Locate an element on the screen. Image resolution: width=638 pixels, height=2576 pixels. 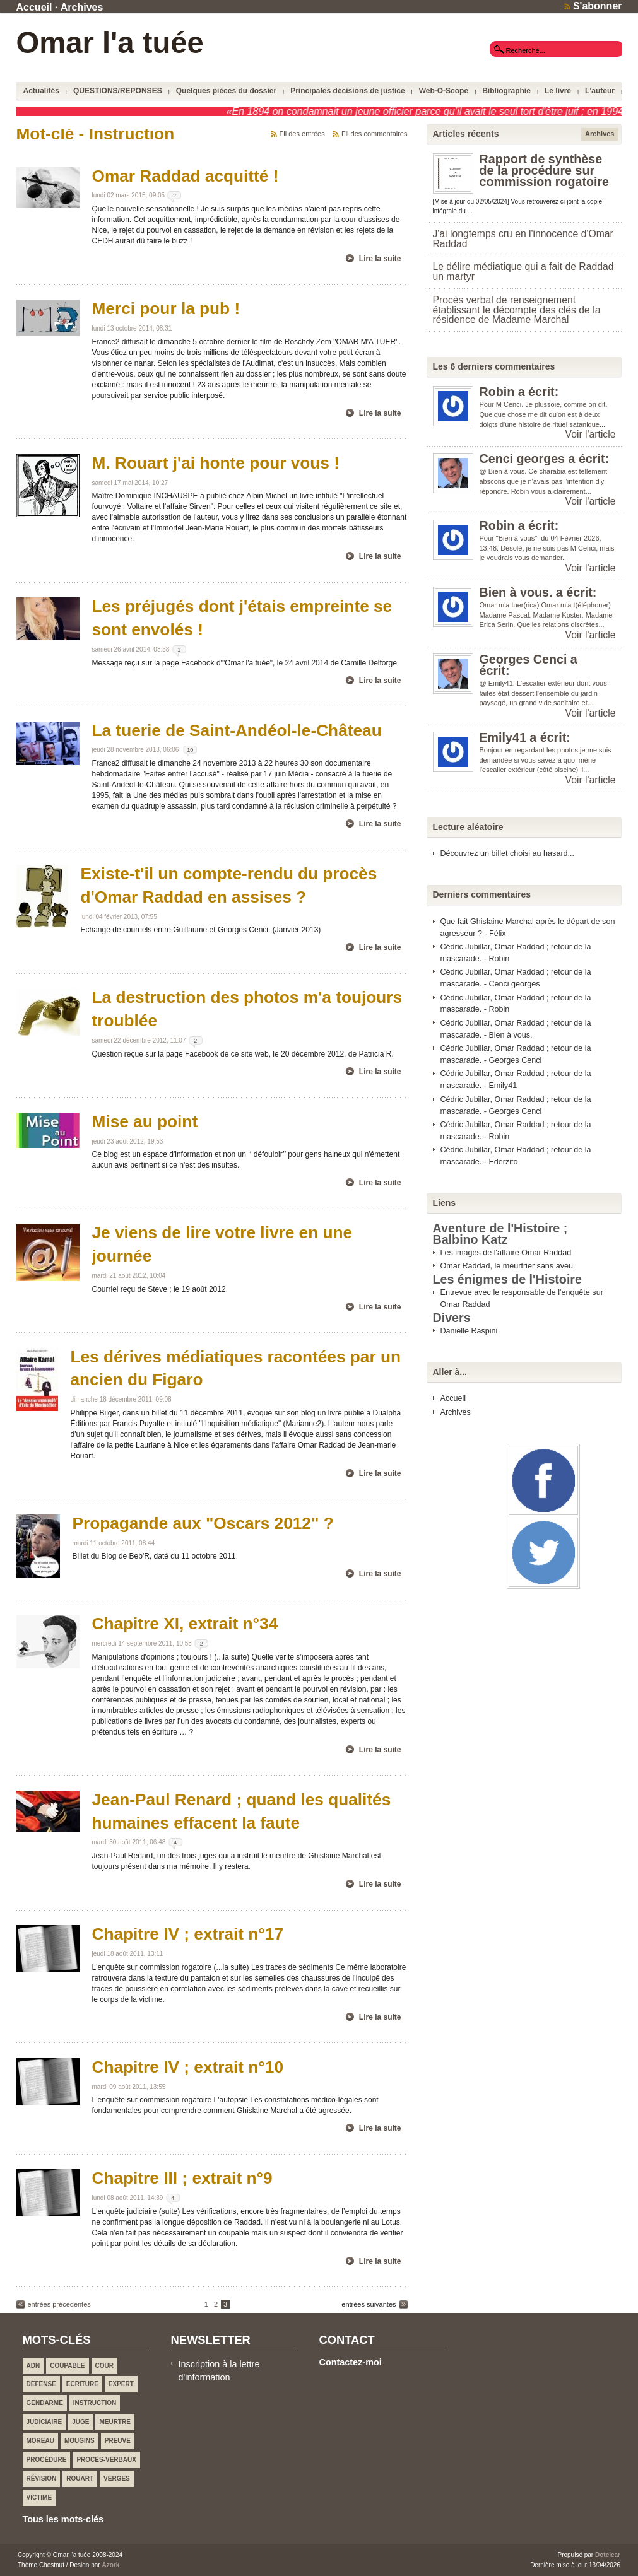
Danielle Raspini is located at coordinates (469, 1330).